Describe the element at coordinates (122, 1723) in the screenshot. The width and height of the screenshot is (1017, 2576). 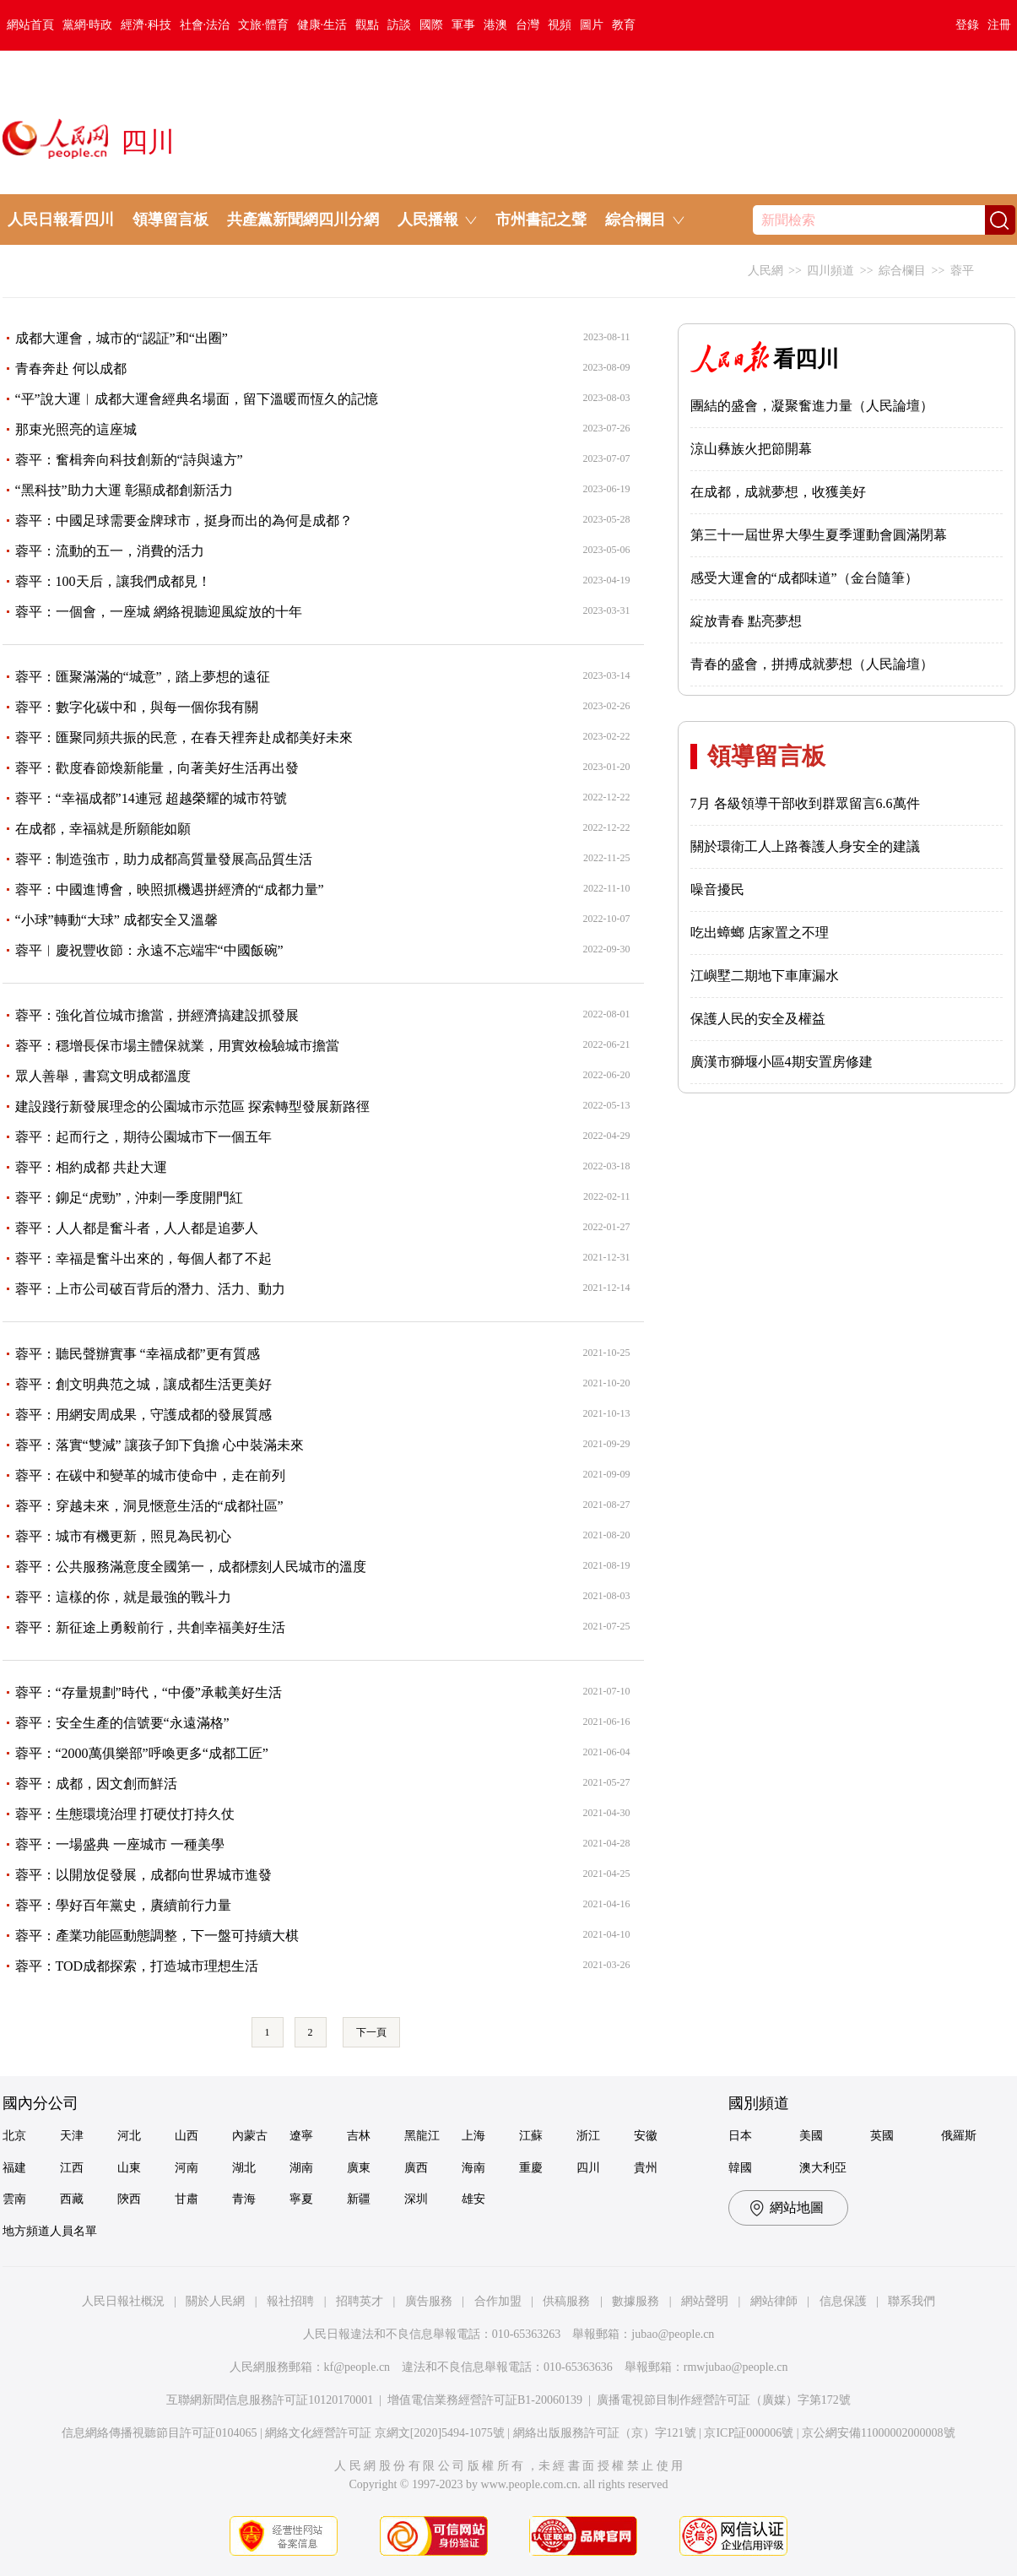
I see `蓉平：安全生產的信號要“永遠滿格”` at that location.